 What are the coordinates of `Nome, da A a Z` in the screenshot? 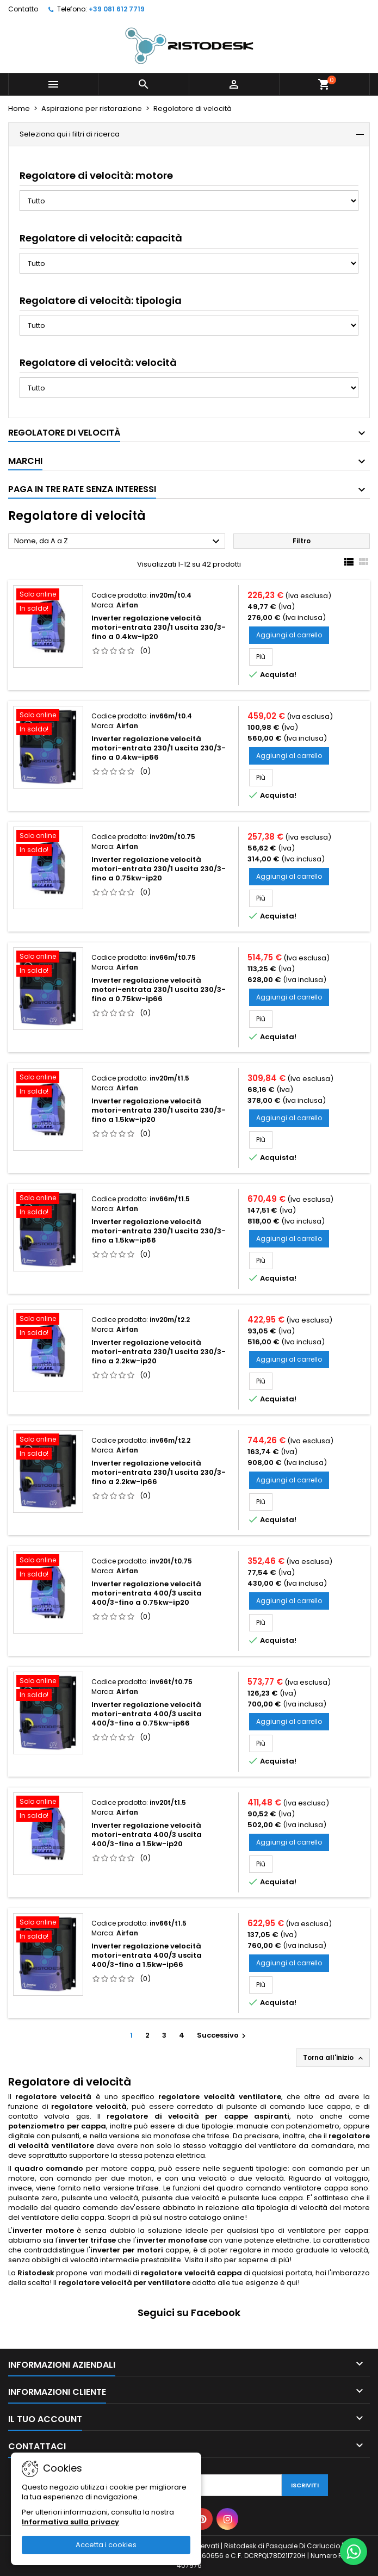 It's located at (118, 541).